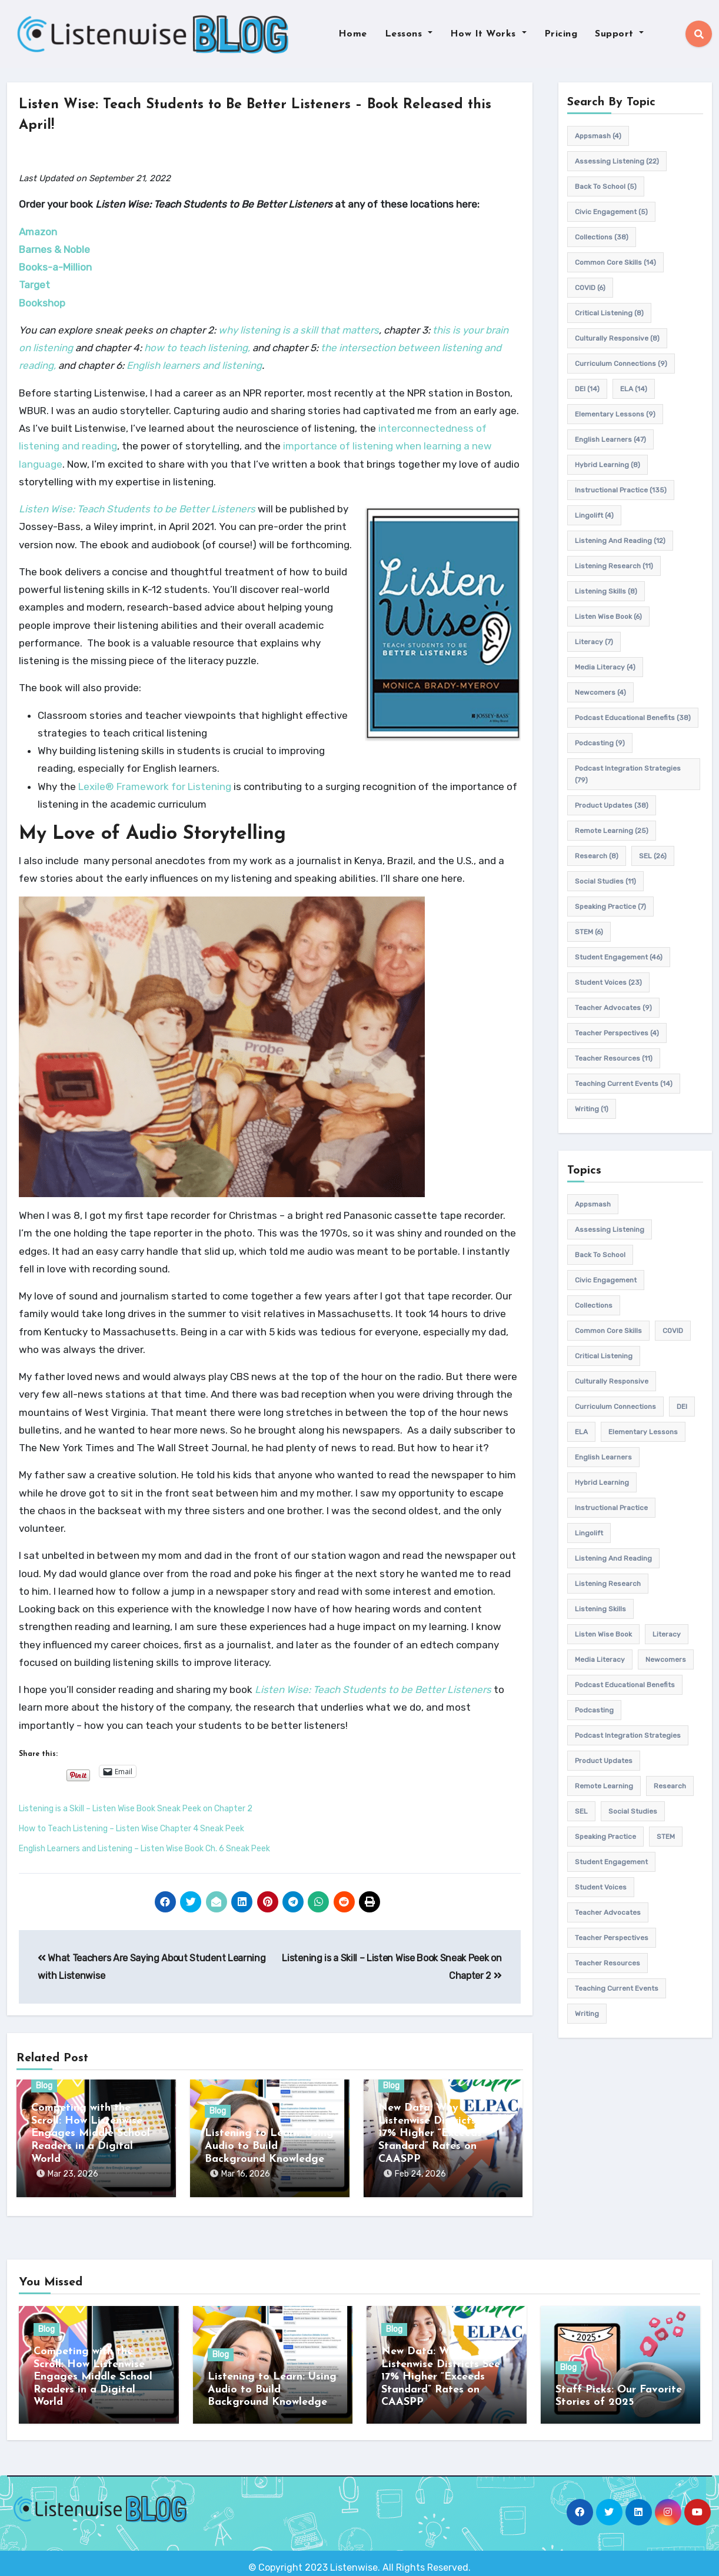  Describe the element at coordinates (54, 249) in the screenshot. I see `Barnes & Noble` at that location.